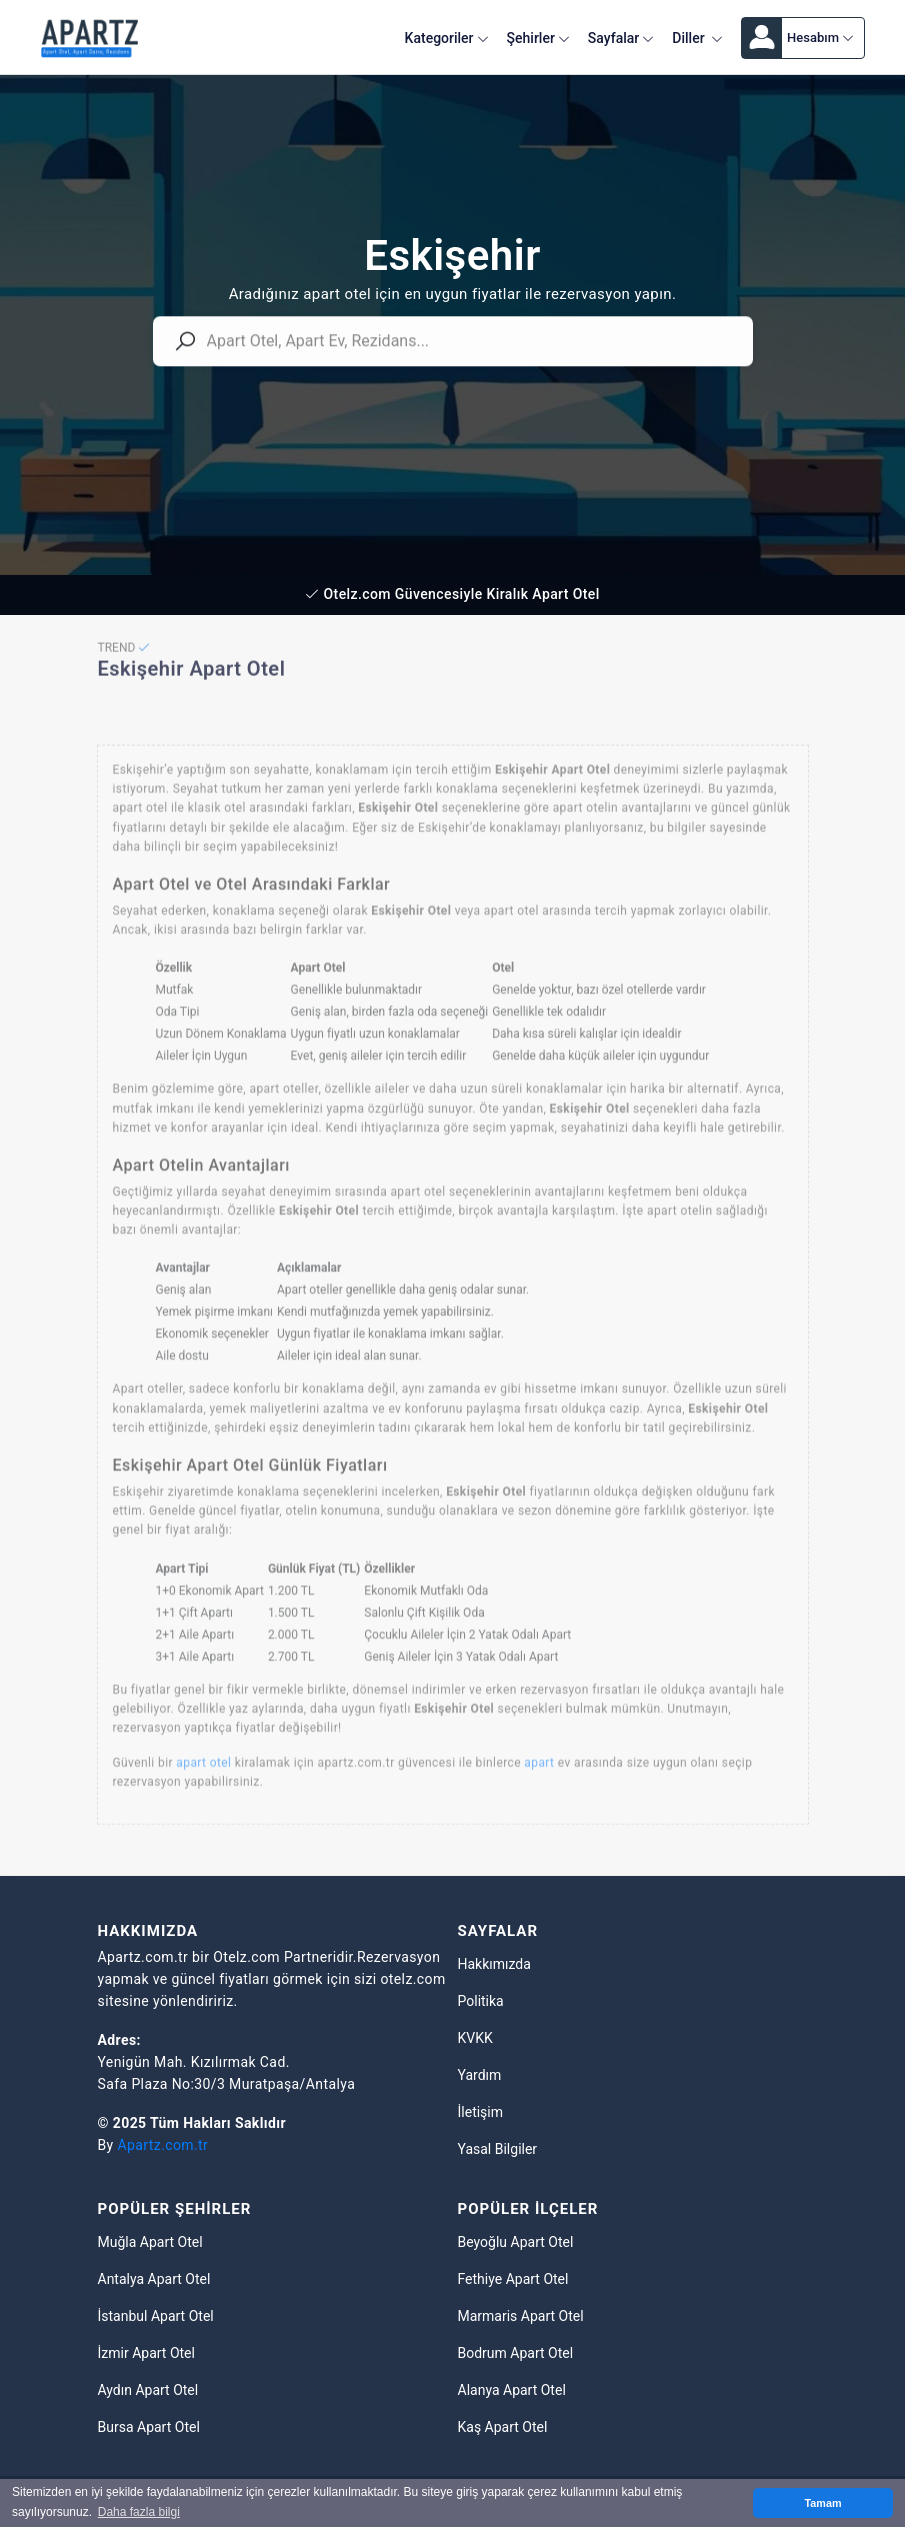  What do you see at coordinates (156, 2316) in the screenshot?
I see `İstanbul Apart Otel` at bounding box center [156, 2316].